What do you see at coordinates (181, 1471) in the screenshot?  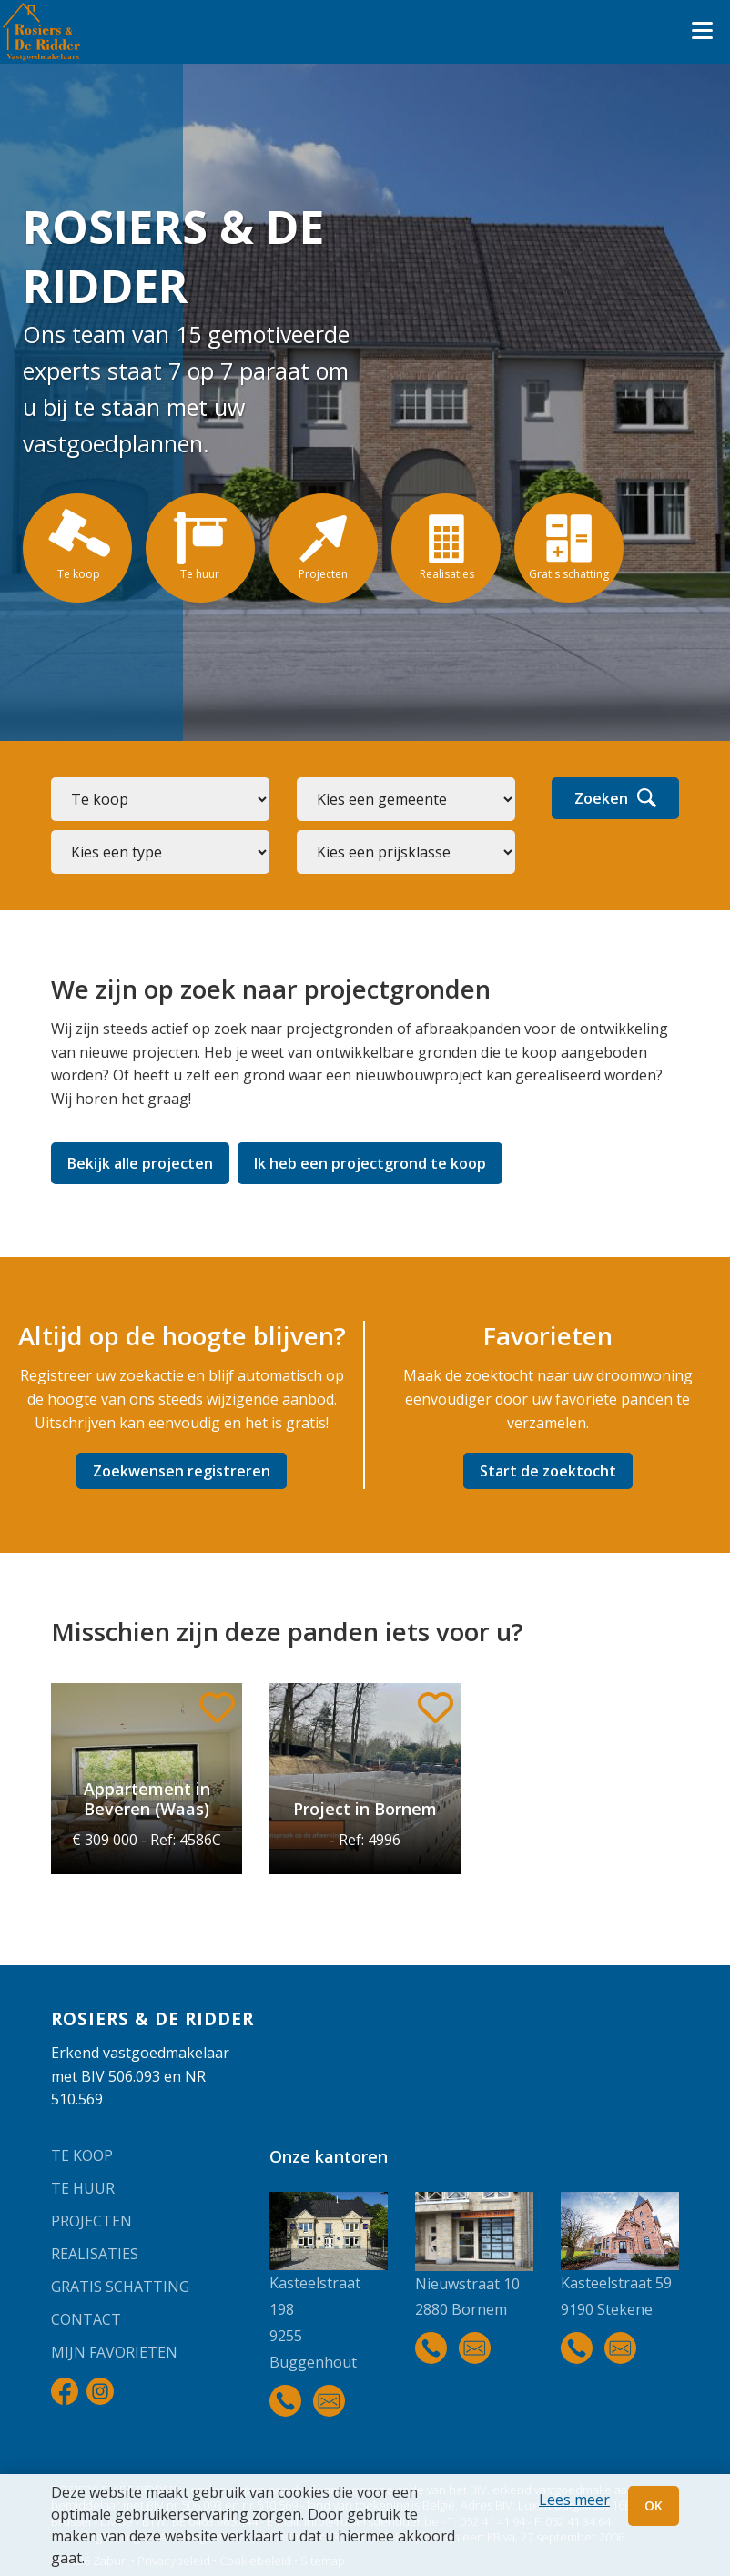 I see `Zoekwensen registreren` at bounding box center [181, 1471].